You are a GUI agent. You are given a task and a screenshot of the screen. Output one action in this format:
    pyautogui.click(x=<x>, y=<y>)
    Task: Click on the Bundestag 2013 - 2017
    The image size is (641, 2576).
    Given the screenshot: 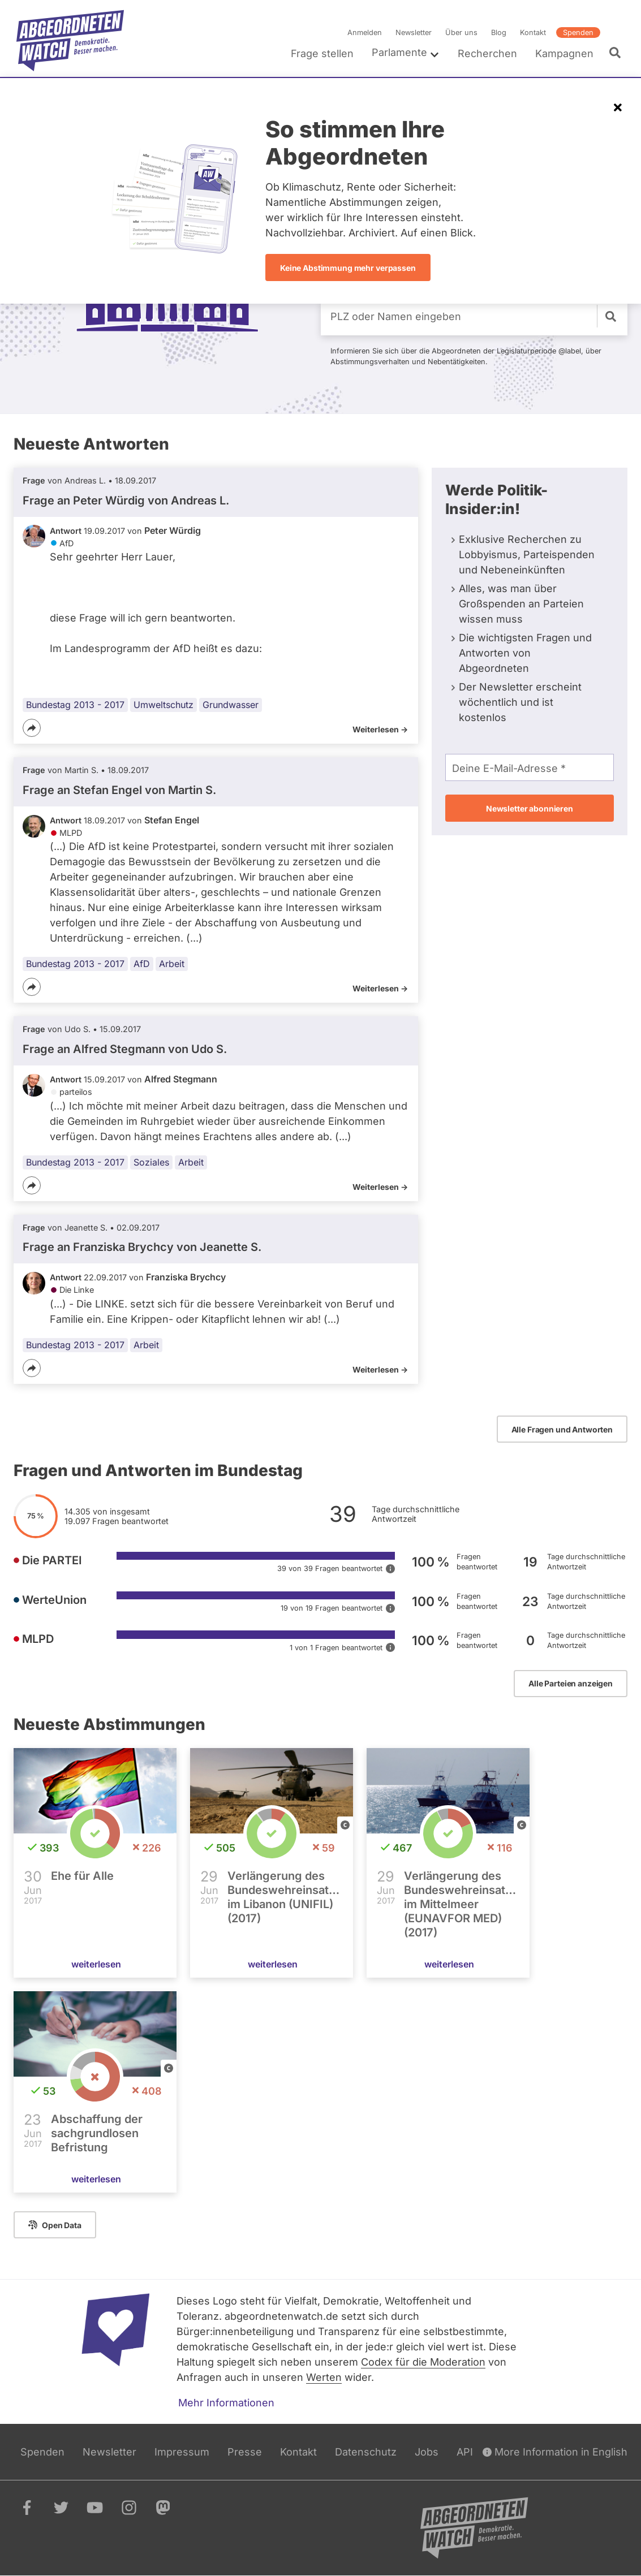 What is the action you would take?
    pyautogui.click(x=75, y=704)
    